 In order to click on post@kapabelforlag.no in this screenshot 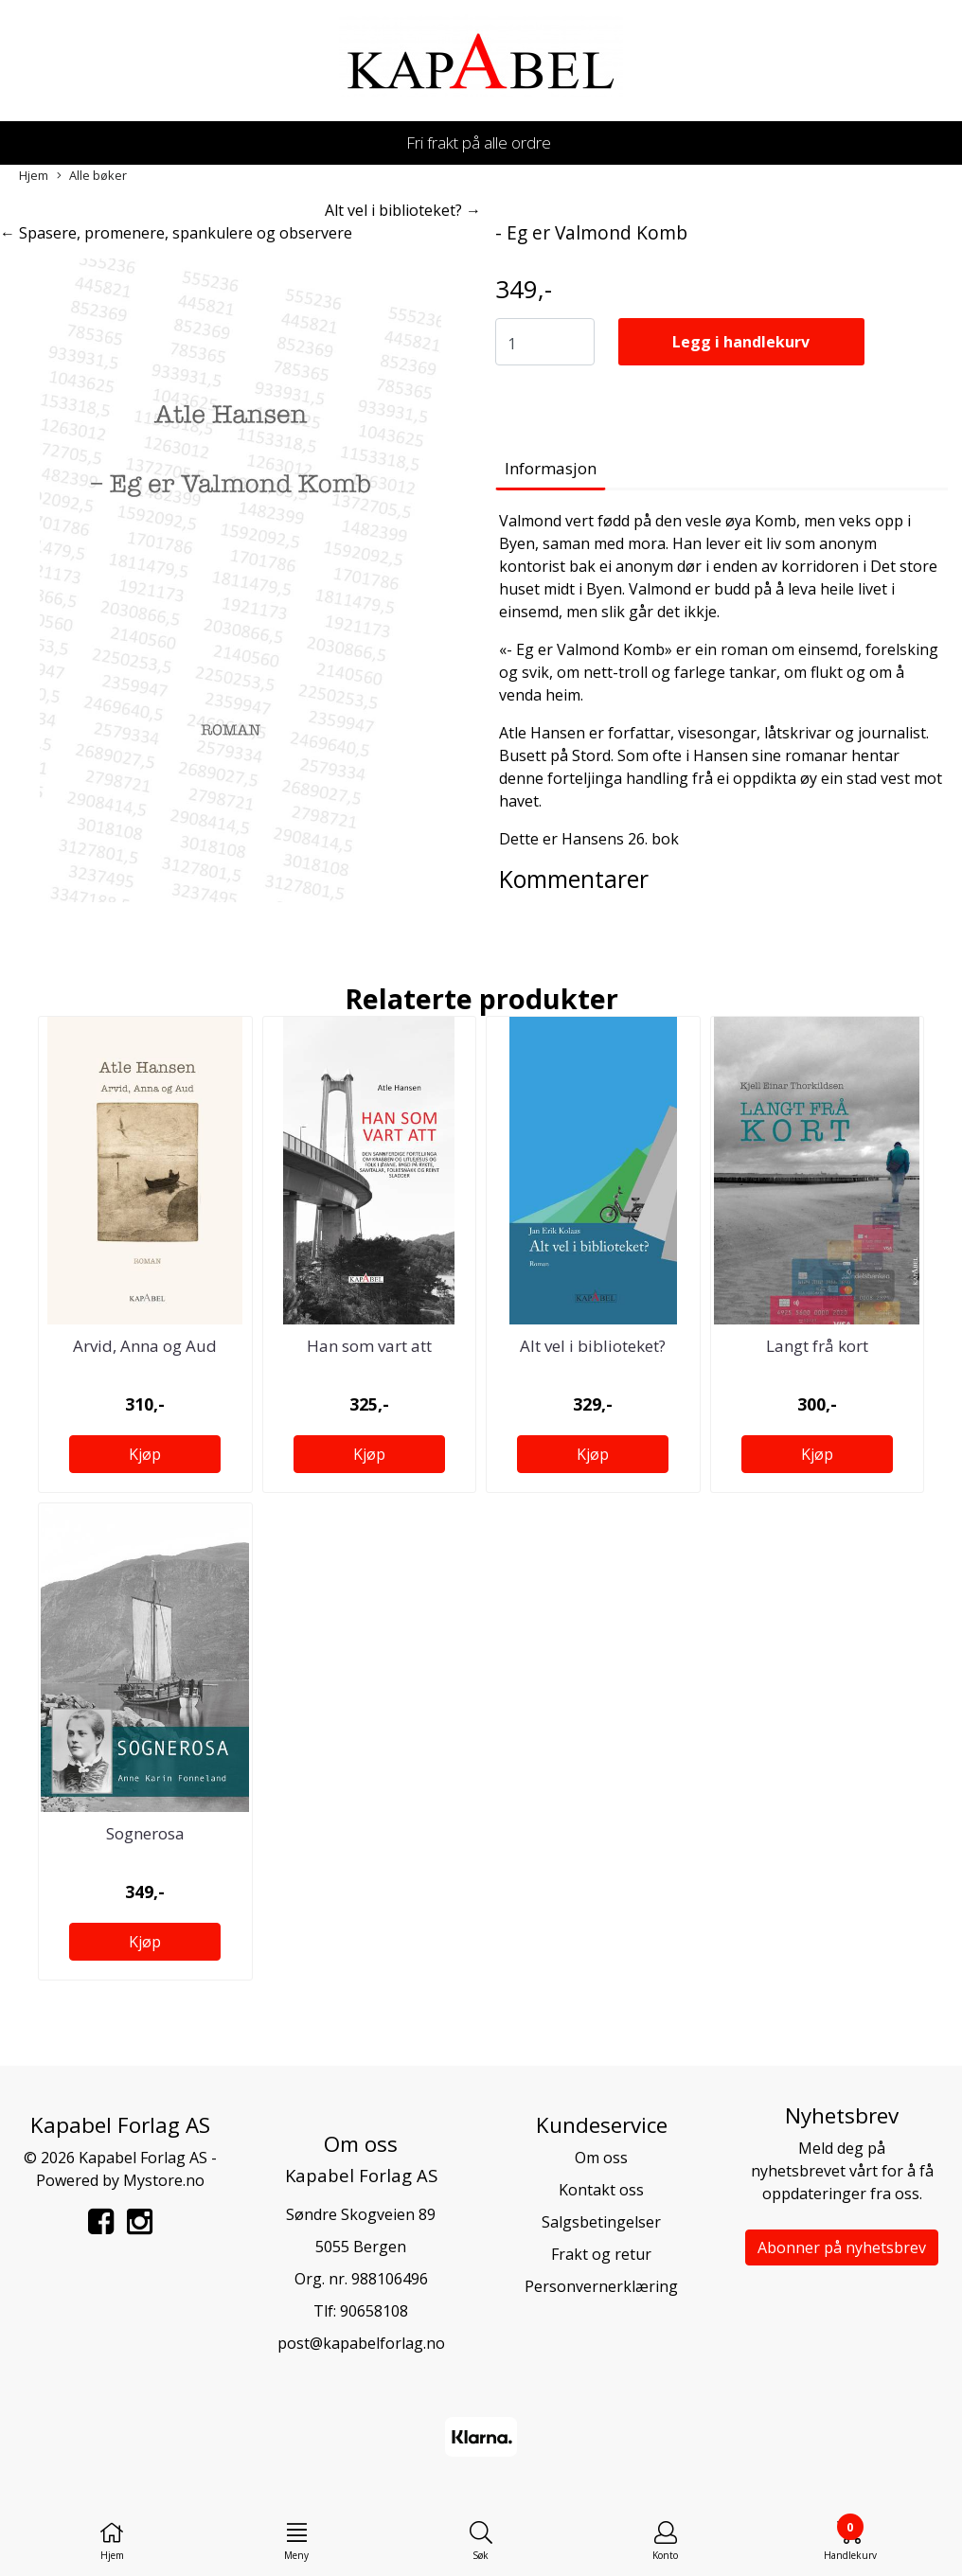, I will do `click(361, 2343)`.